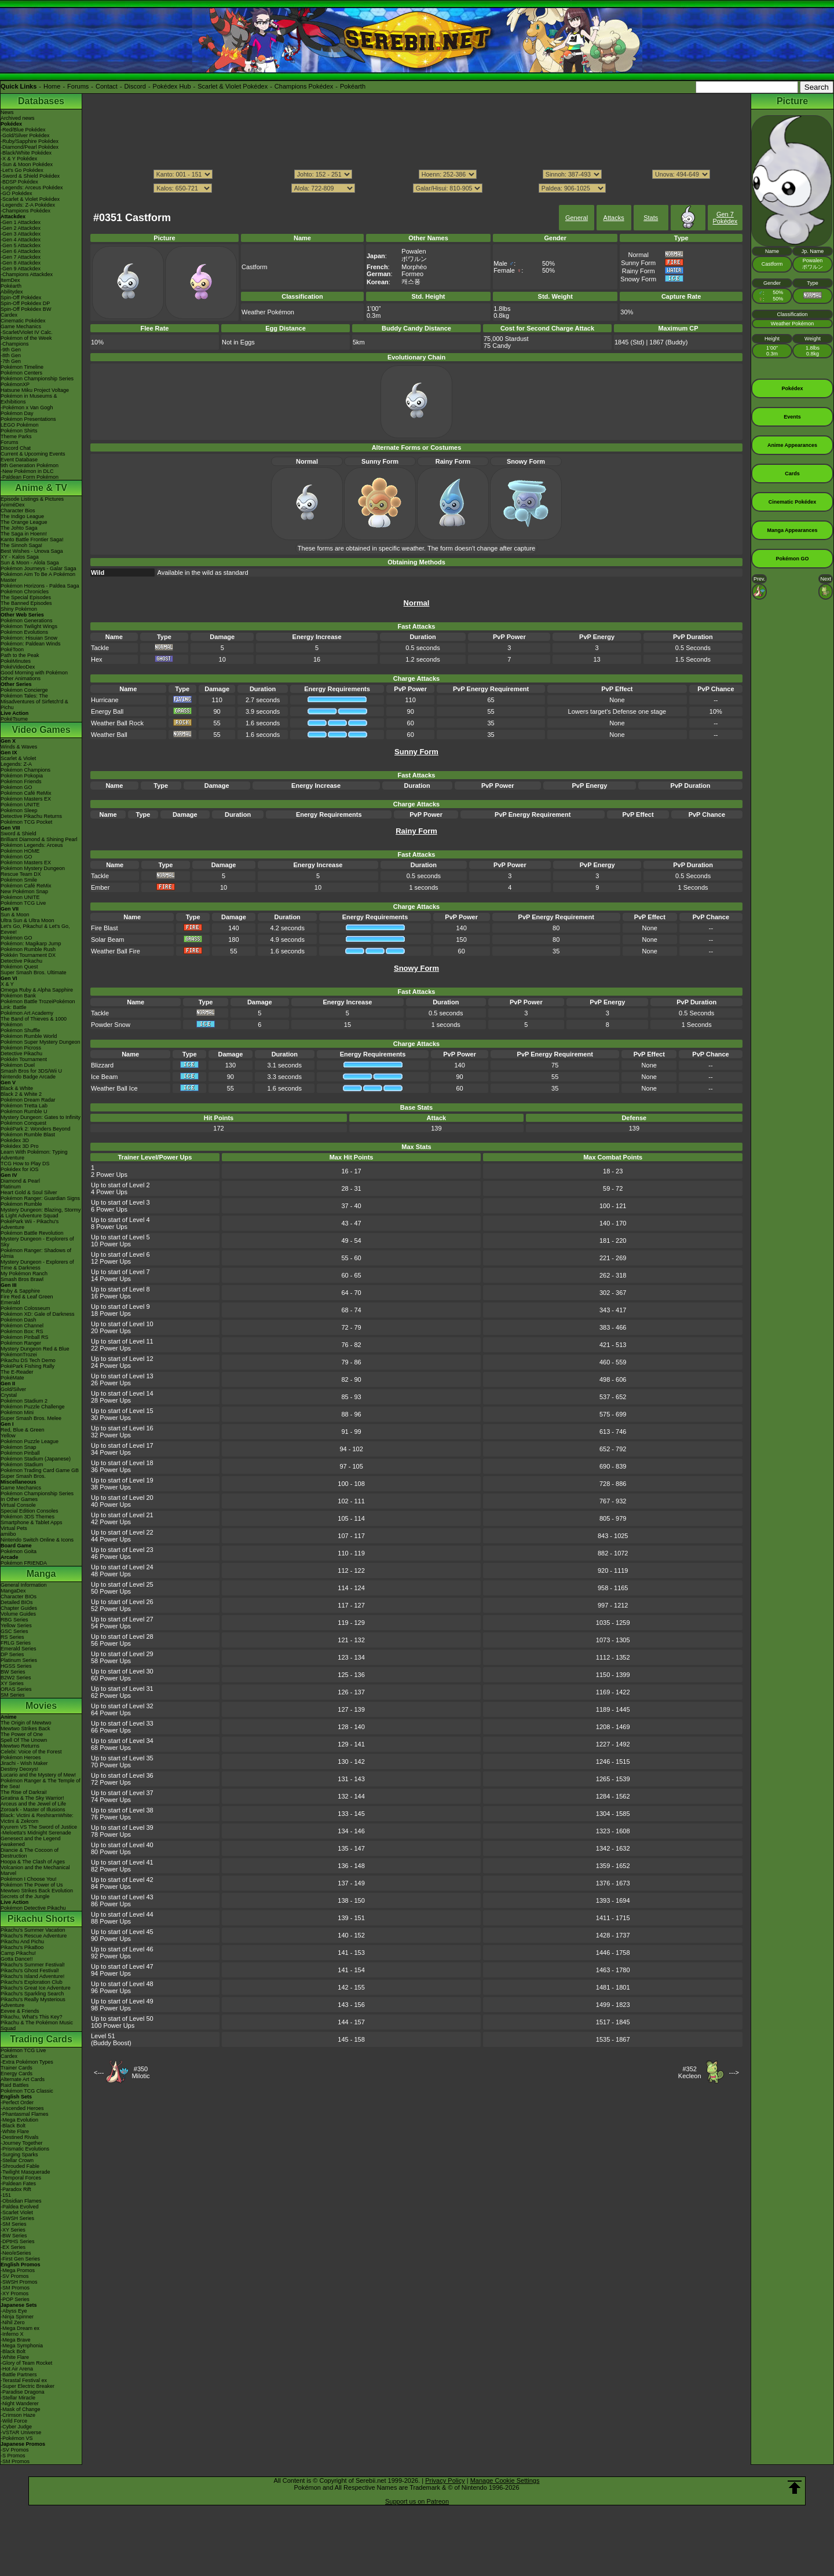 The width and height of the screenshot is (834, 2576). Describe the element at coordinates (29, 465) in the screenshot. I see `9th Generation Pokémon` at that location.